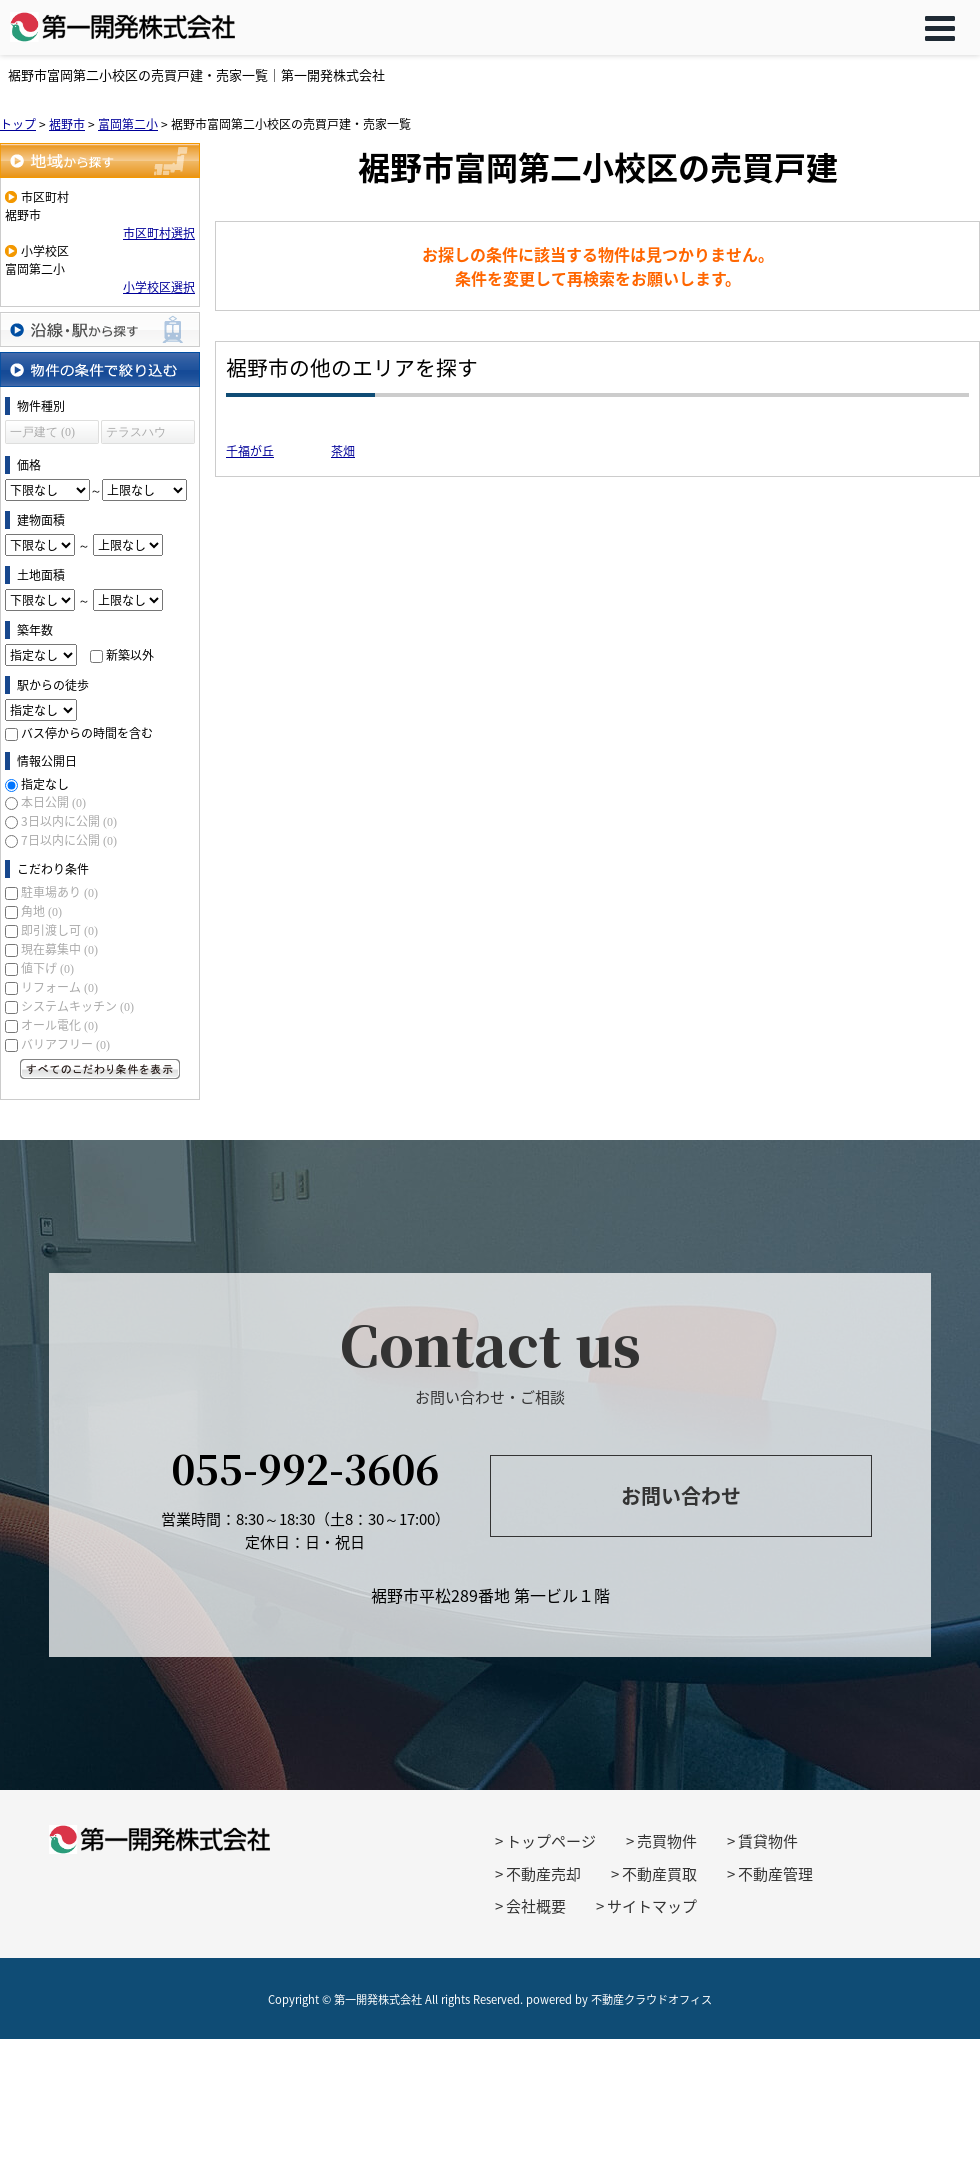 This screenshot has width=980, height=2161. What do you see at coordinates (130, 655) in the screenshot?
I see `新築以外` at bounding box center [130, 655].